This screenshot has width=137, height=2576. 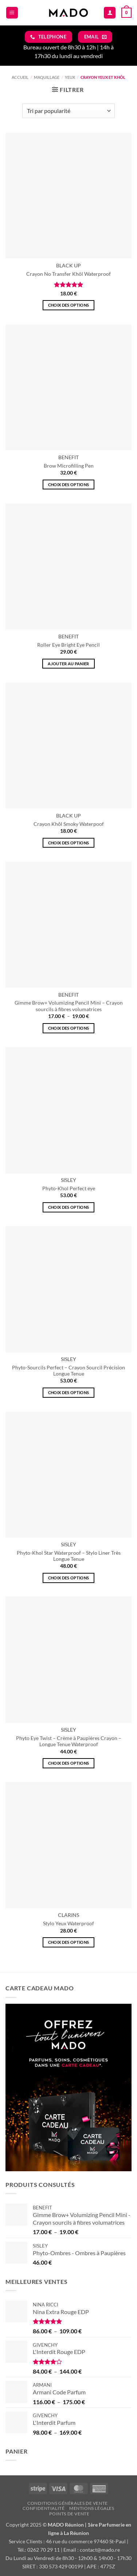 I want to click on Conditions Générales de vente, so click(x=67, y=2503).